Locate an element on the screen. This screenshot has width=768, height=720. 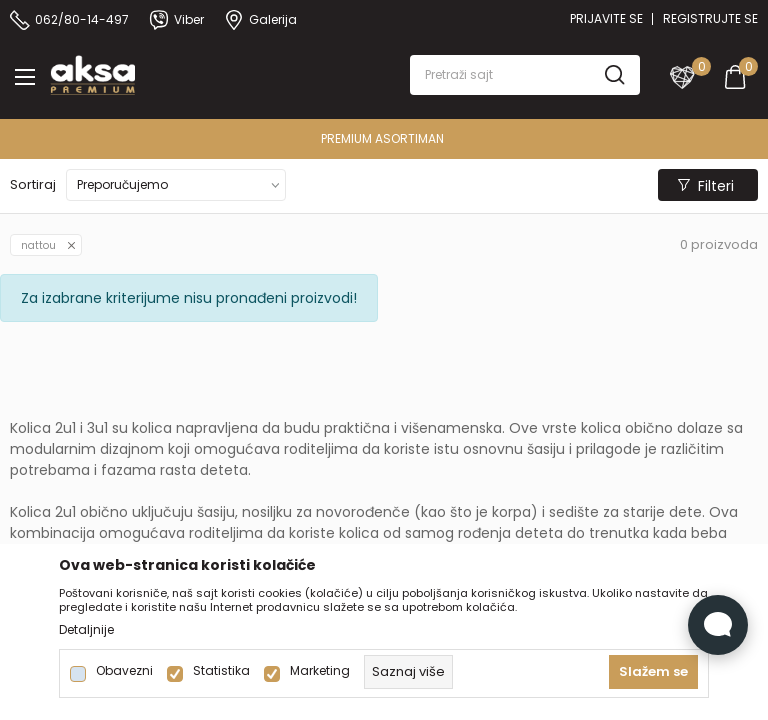
Marketing is located at coordinates (320, 671).